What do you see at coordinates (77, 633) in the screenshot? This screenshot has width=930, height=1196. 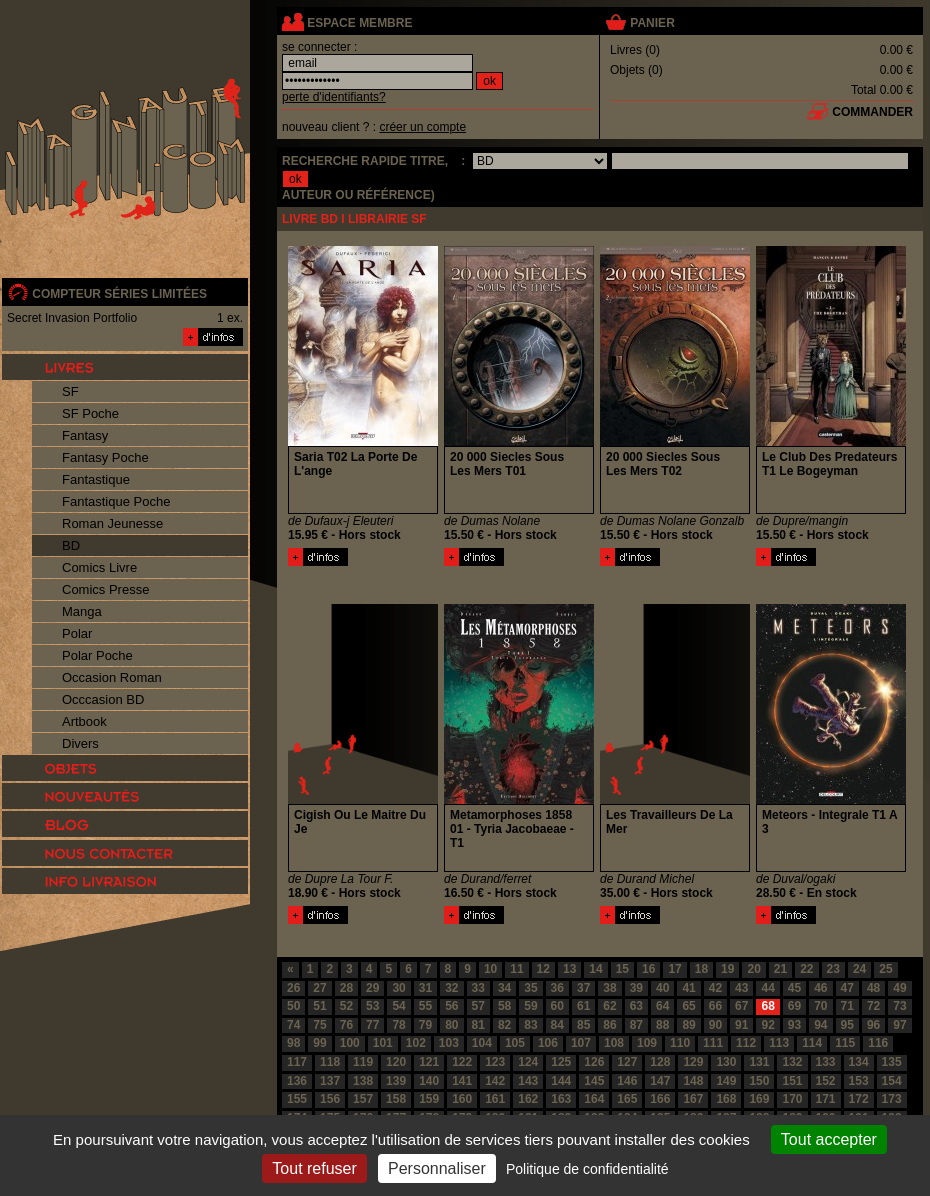 I see `Polar` at bounding box center [77, 633].